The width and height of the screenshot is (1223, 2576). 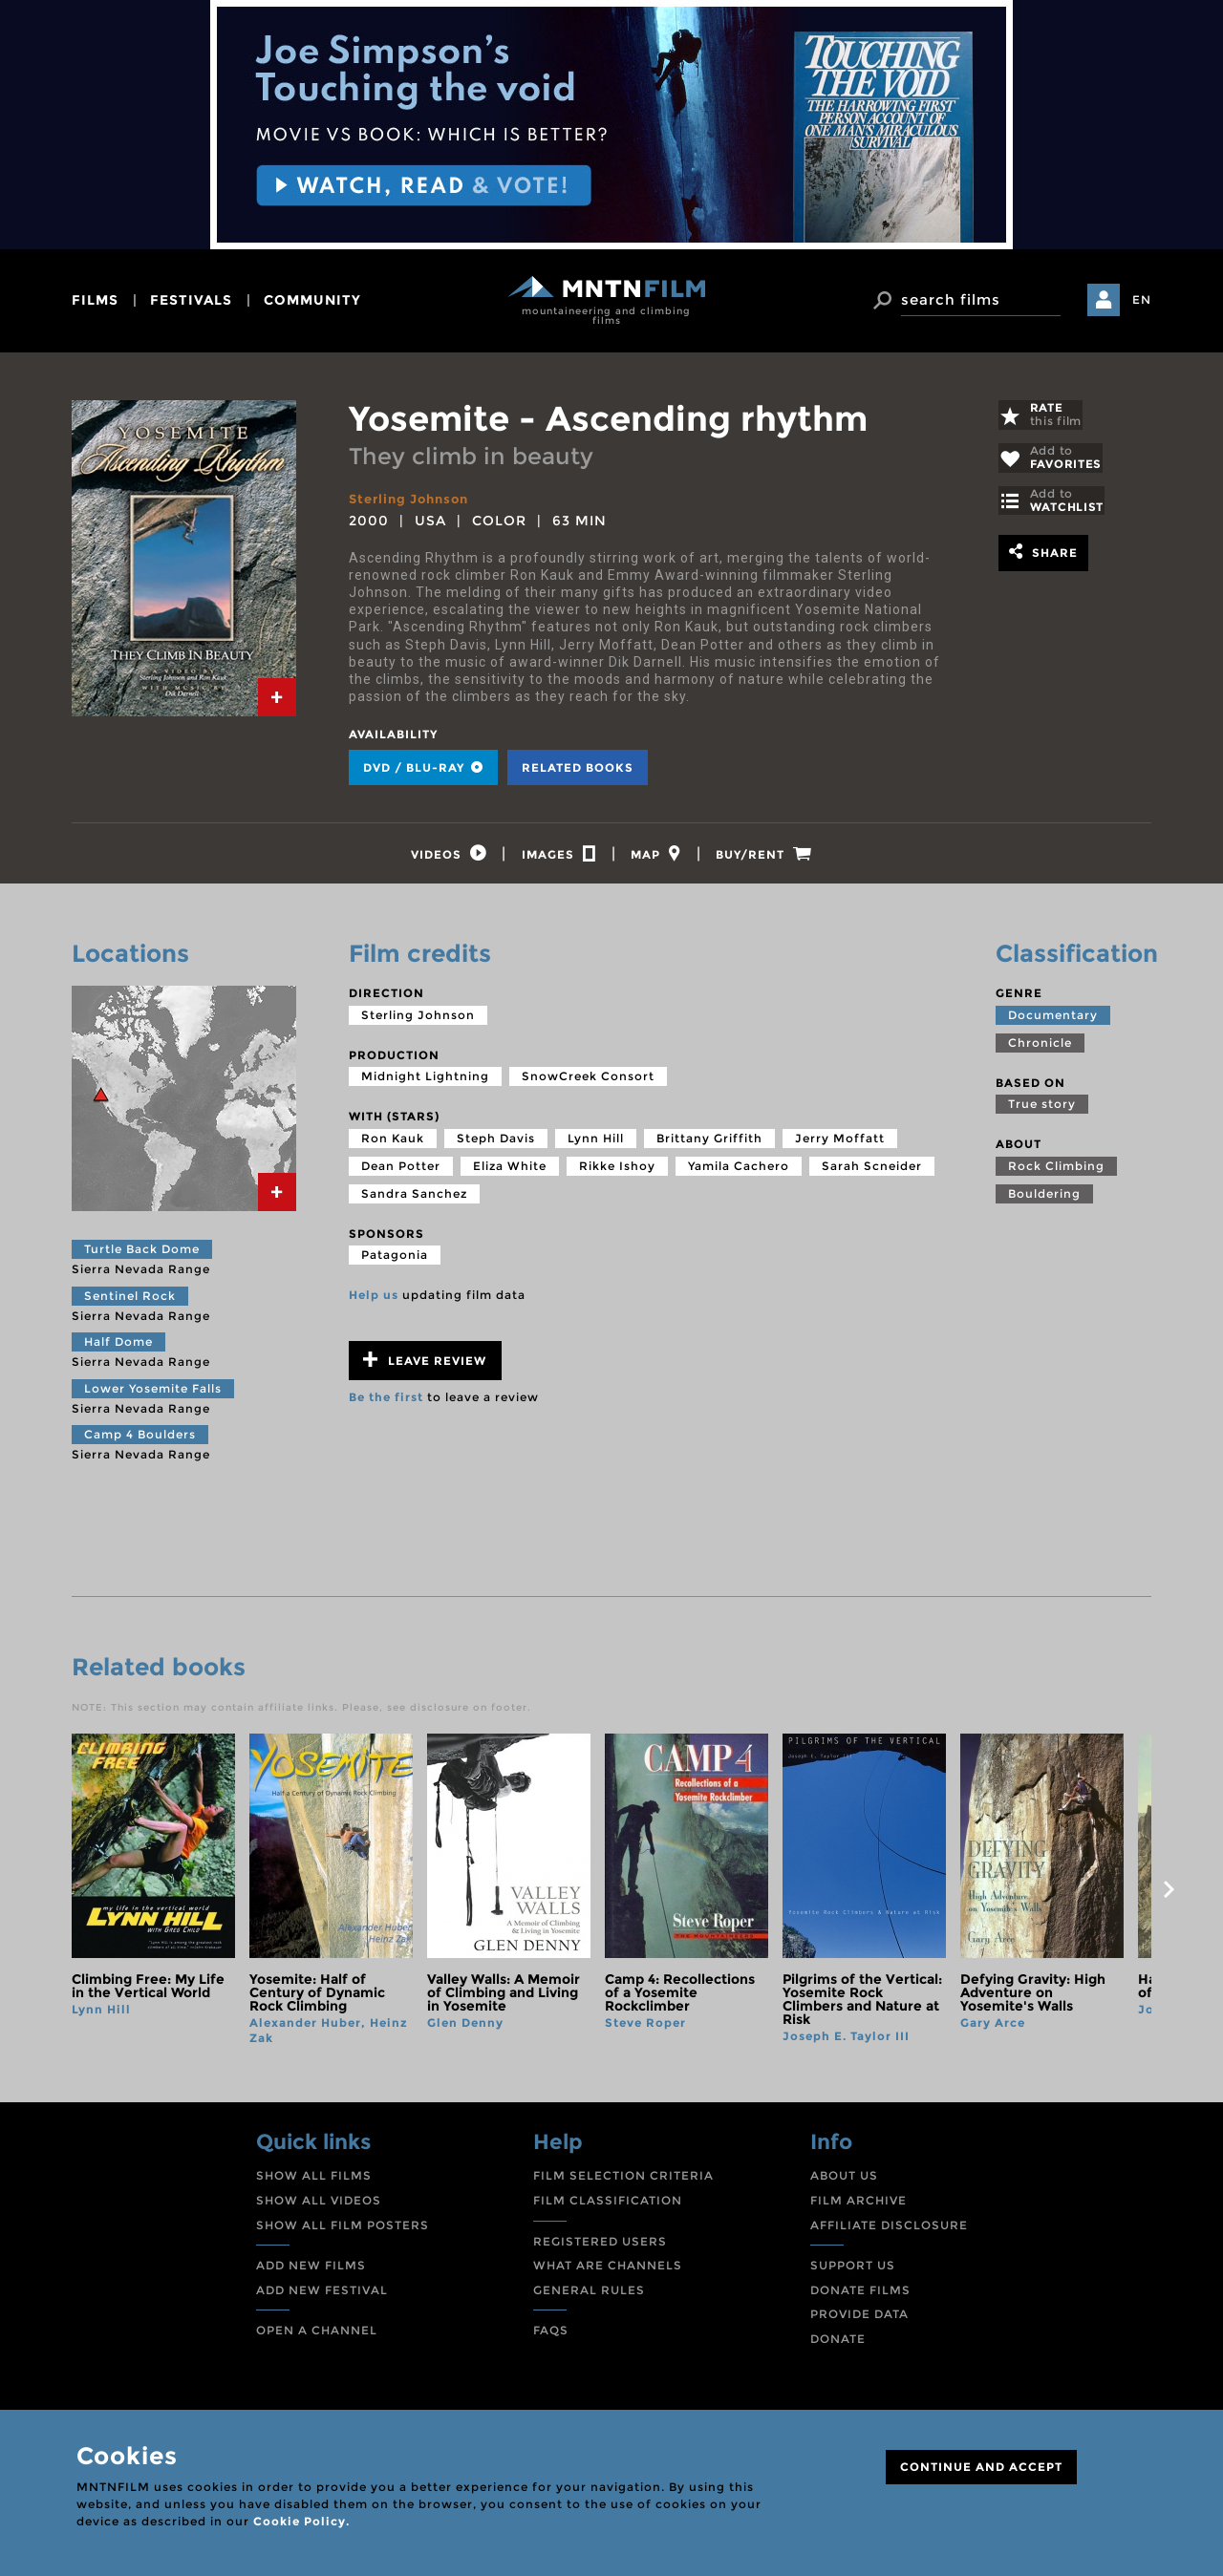 What do you see at coordinates (425, 1082) in the screenshot?
I see `Midnight Lightning` at bounding box center [425, 1082].